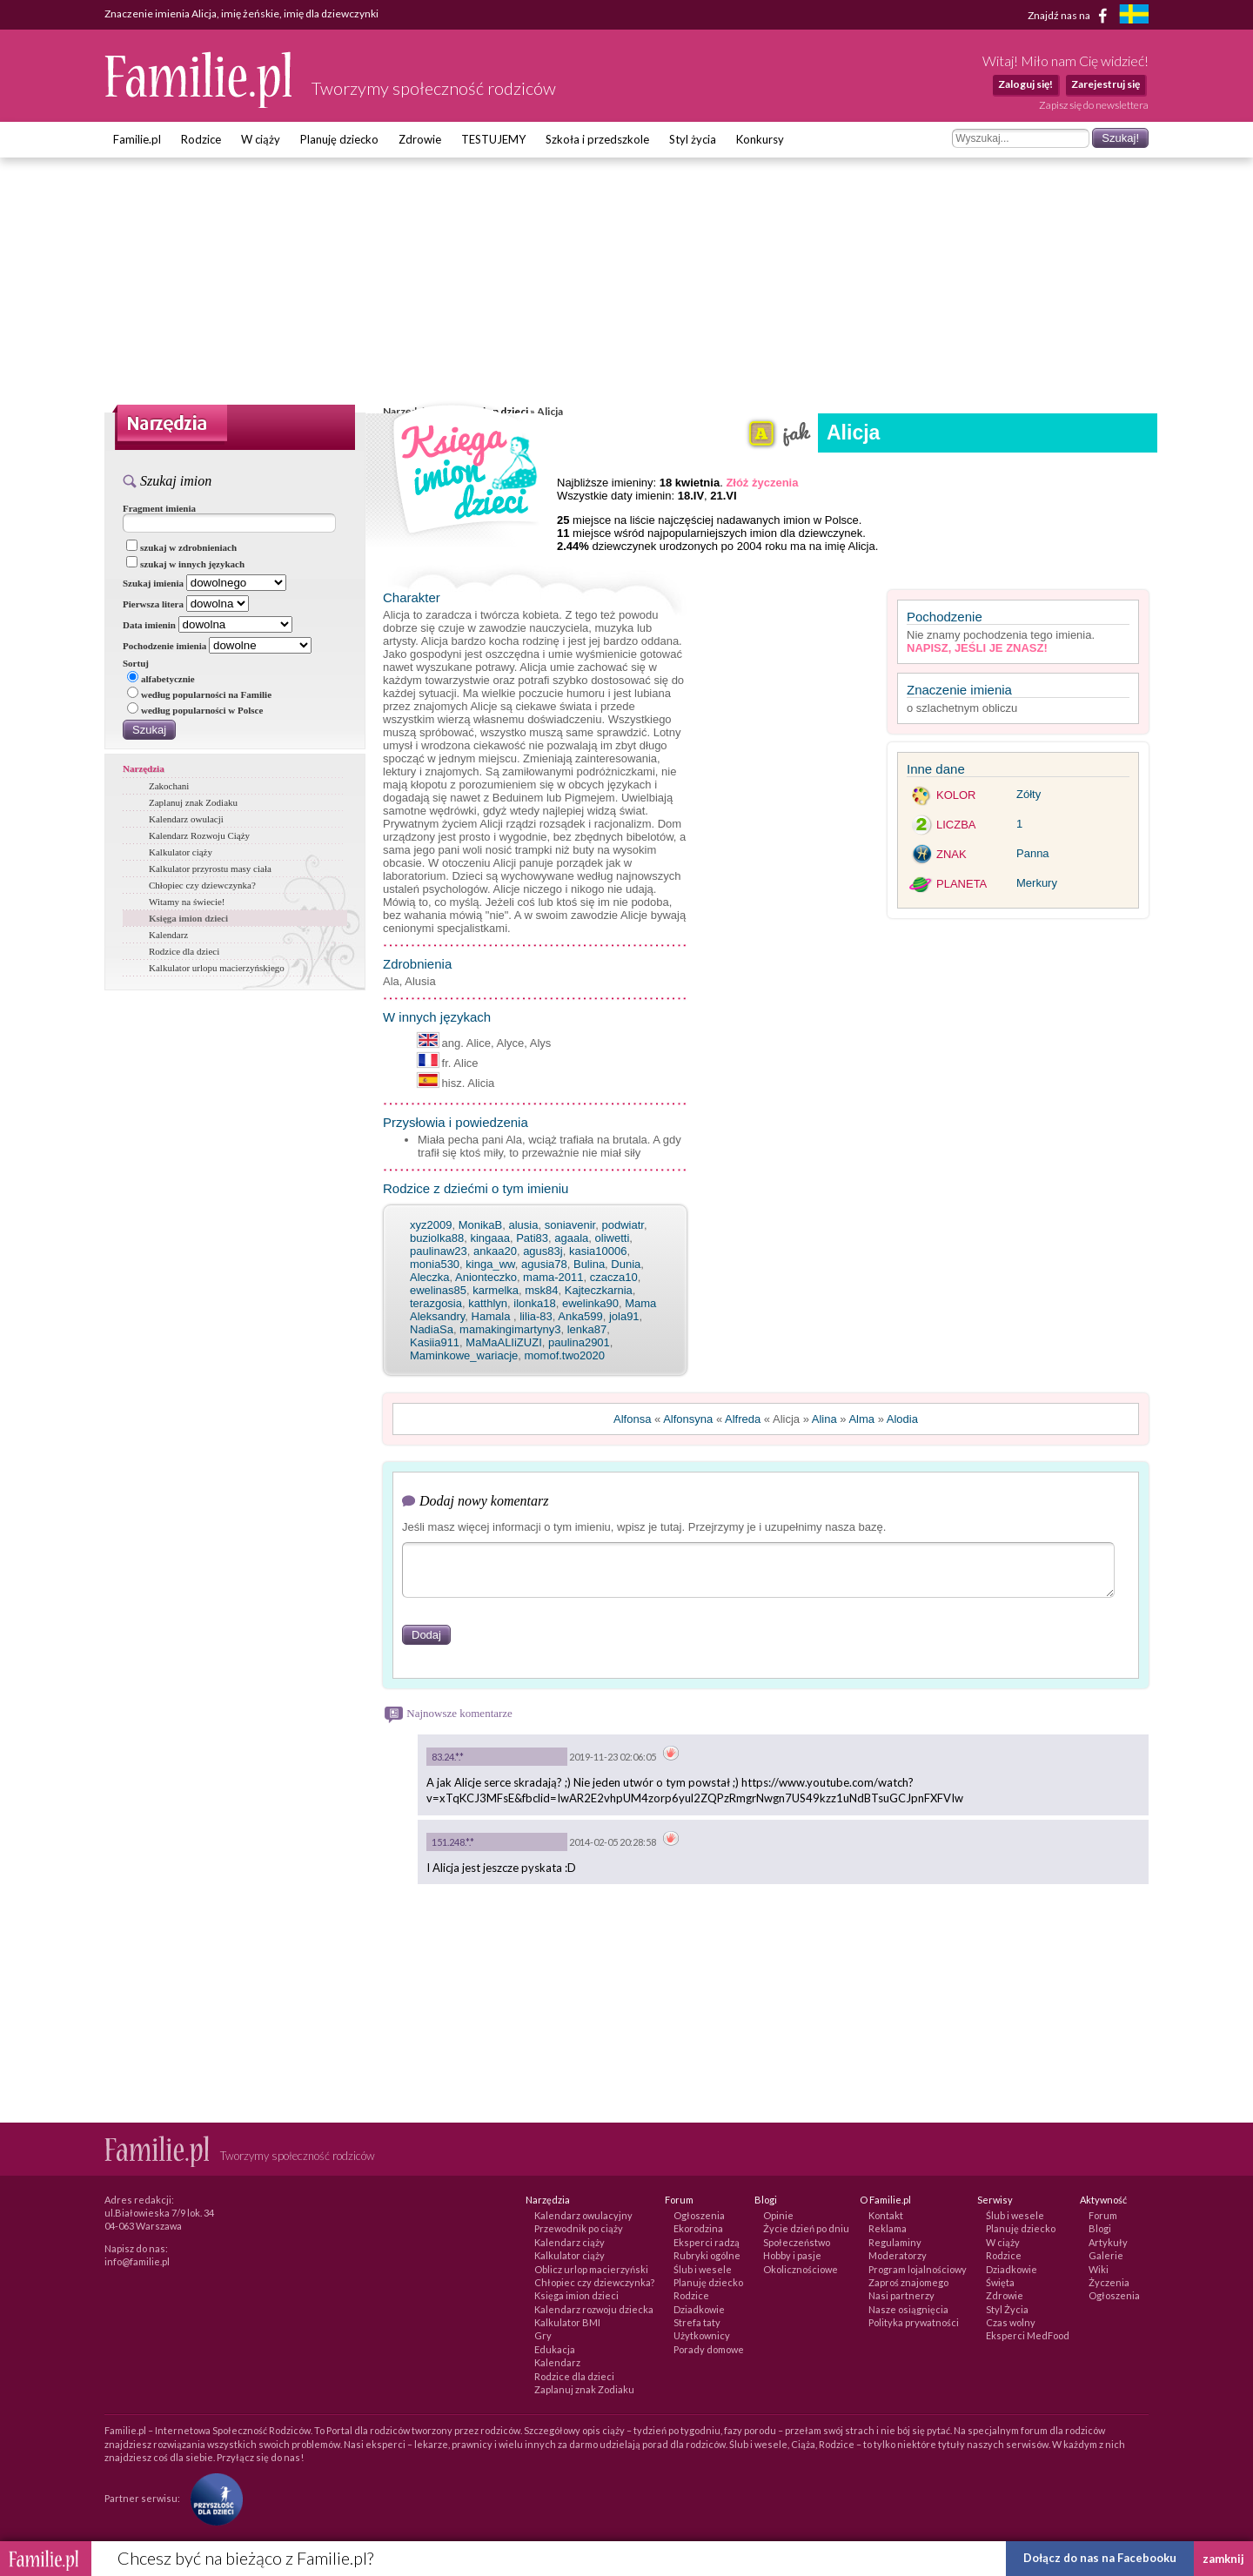 The image size is (1253, 2576). What do you see at coordinates (339, 139) in the screenshot?
I see `Planuję dziecko` at bounding box center [339, 139].